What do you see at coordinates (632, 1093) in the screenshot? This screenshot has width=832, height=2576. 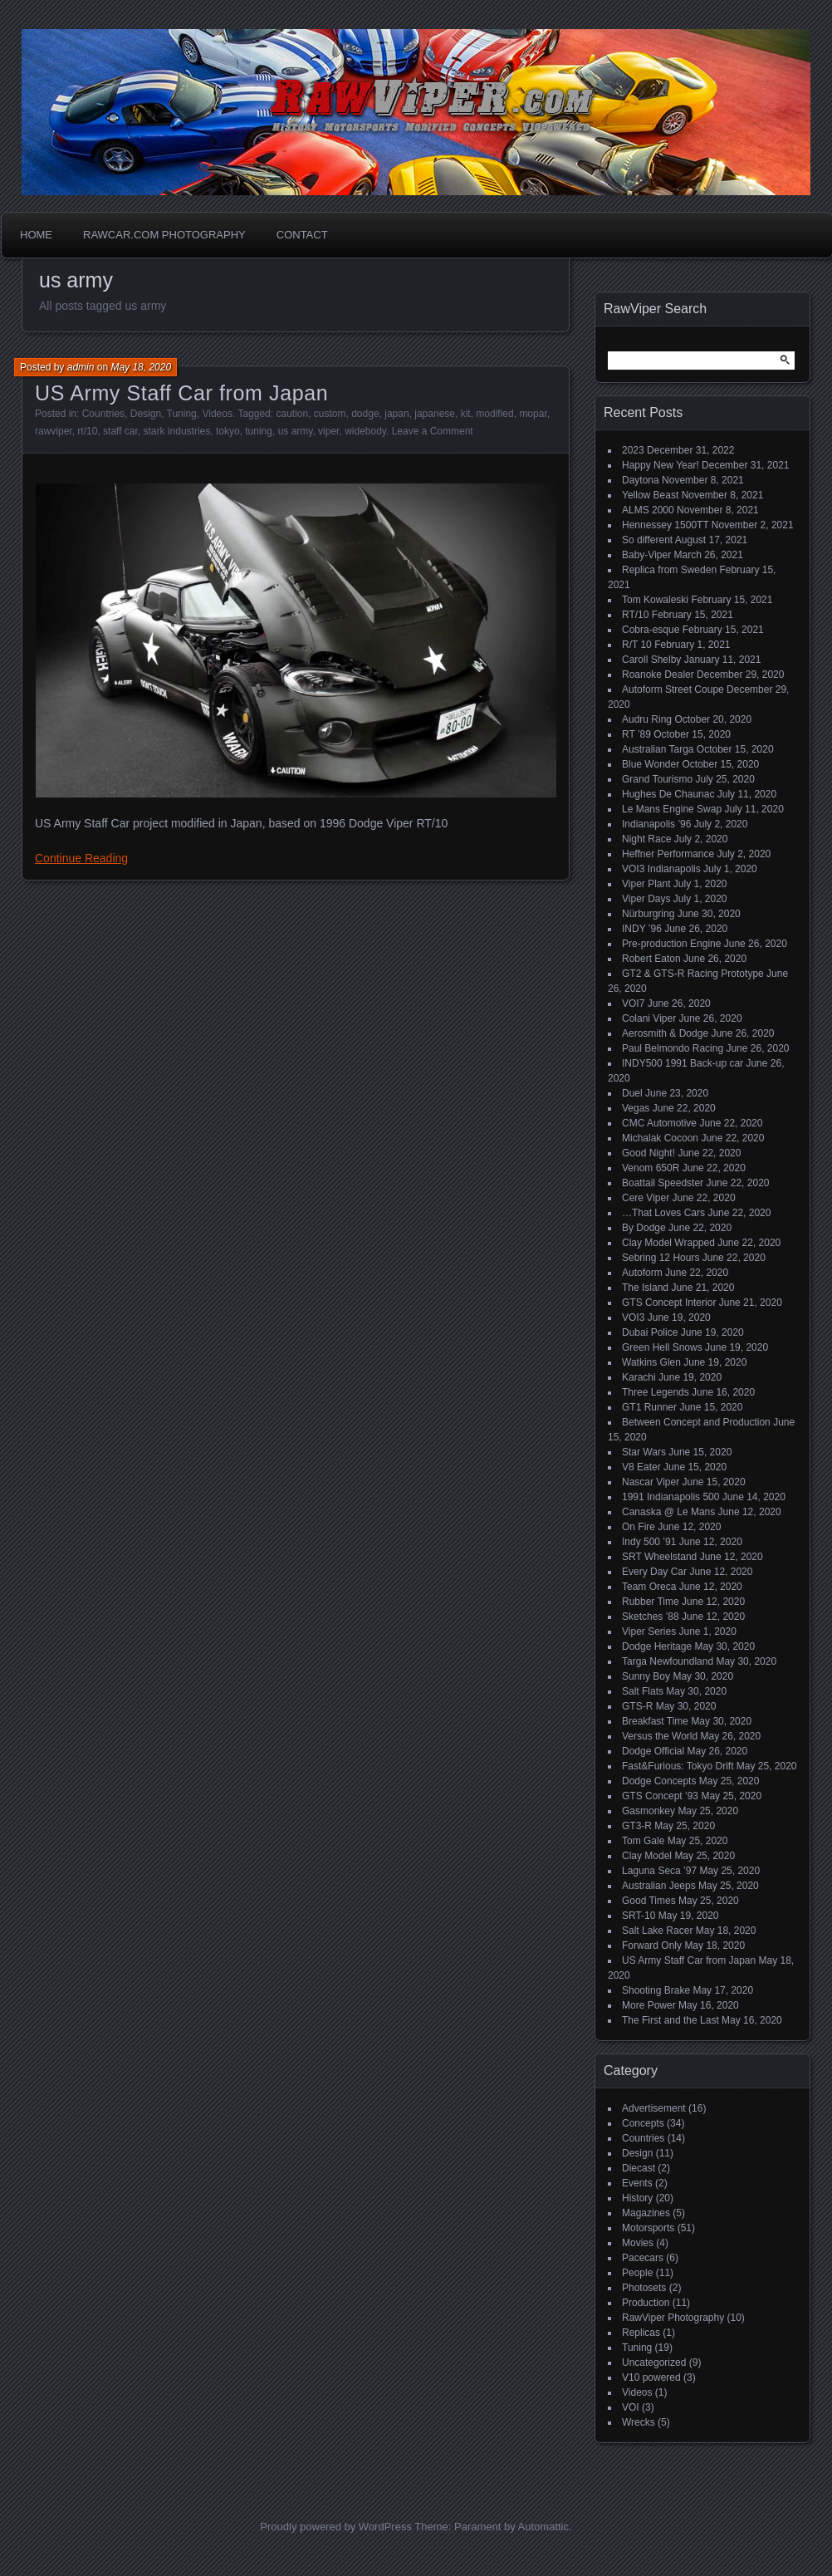 I see `Duel` at bounding box center [632, 1093].